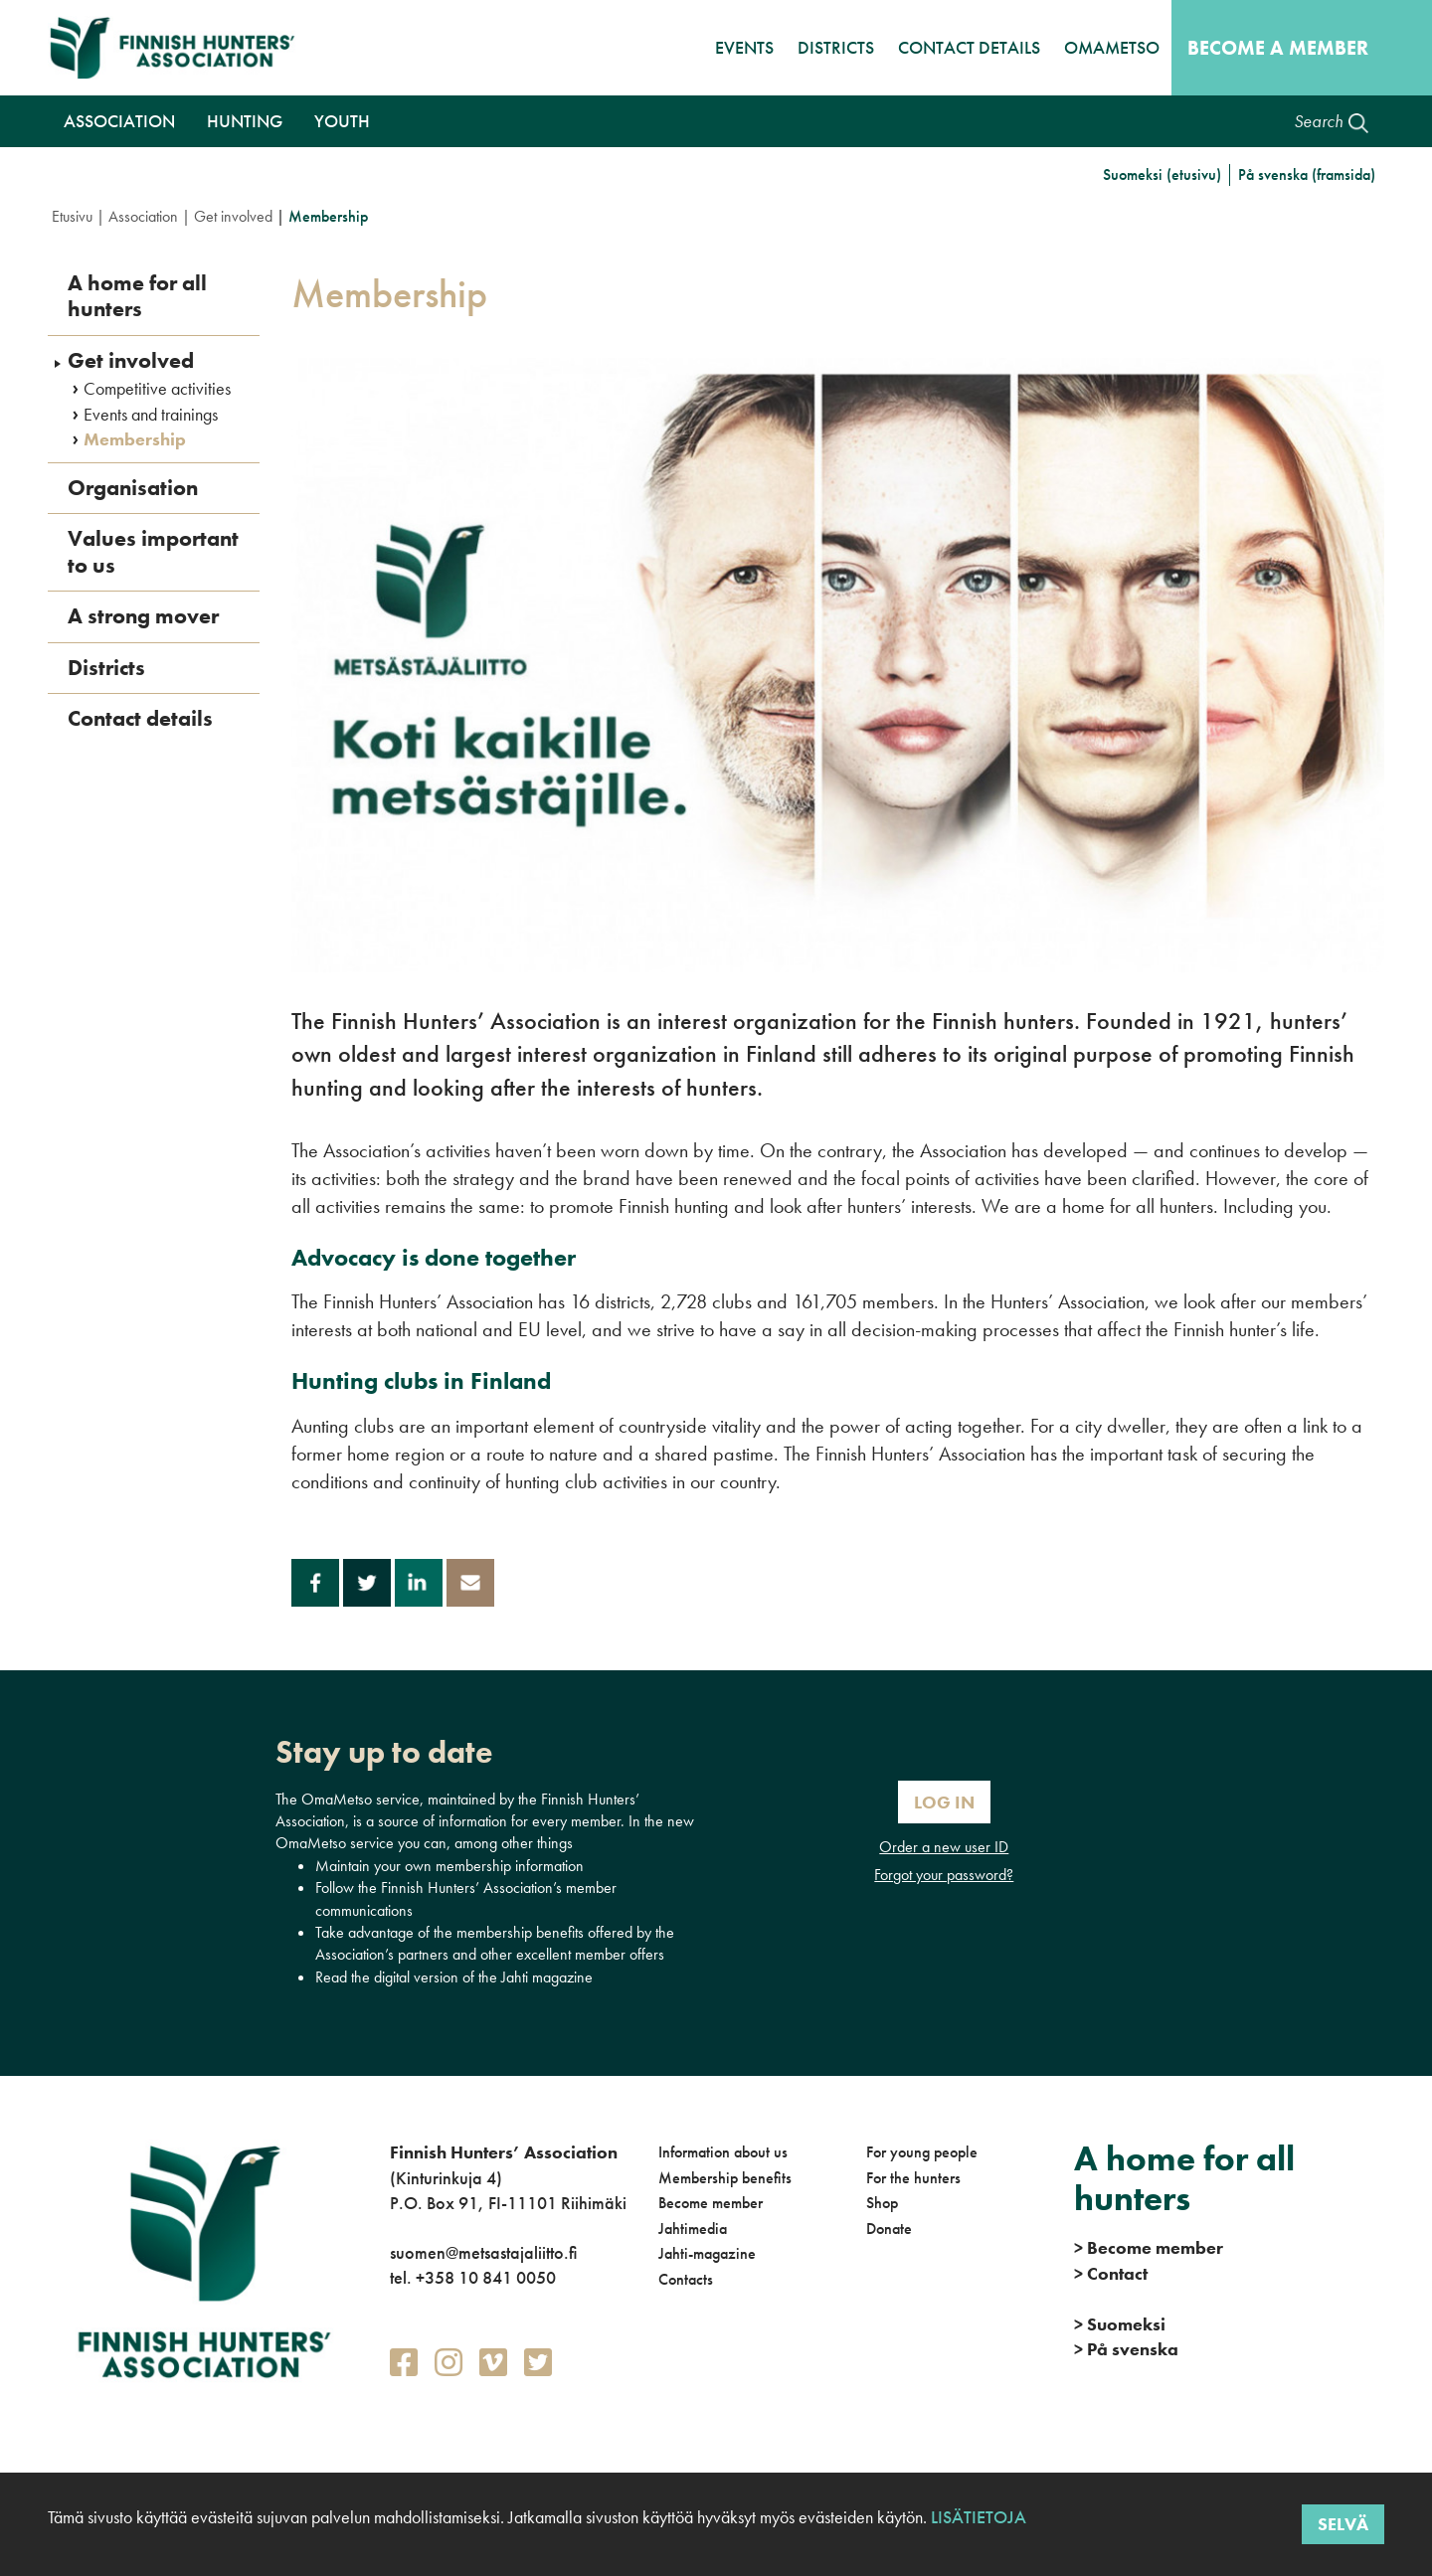 This screenshot has height=2576, width=1432. What do you see at coordinates (889, 2228) in the screenshot?
I see `Donate` at bounding box center [889, 2228].